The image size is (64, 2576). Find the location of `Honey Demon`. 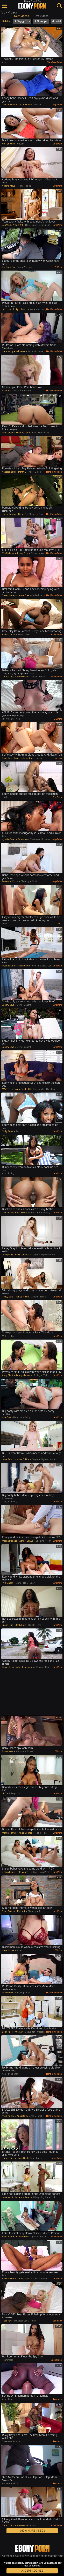

Honey Demon is located at coordinates (9, 514).